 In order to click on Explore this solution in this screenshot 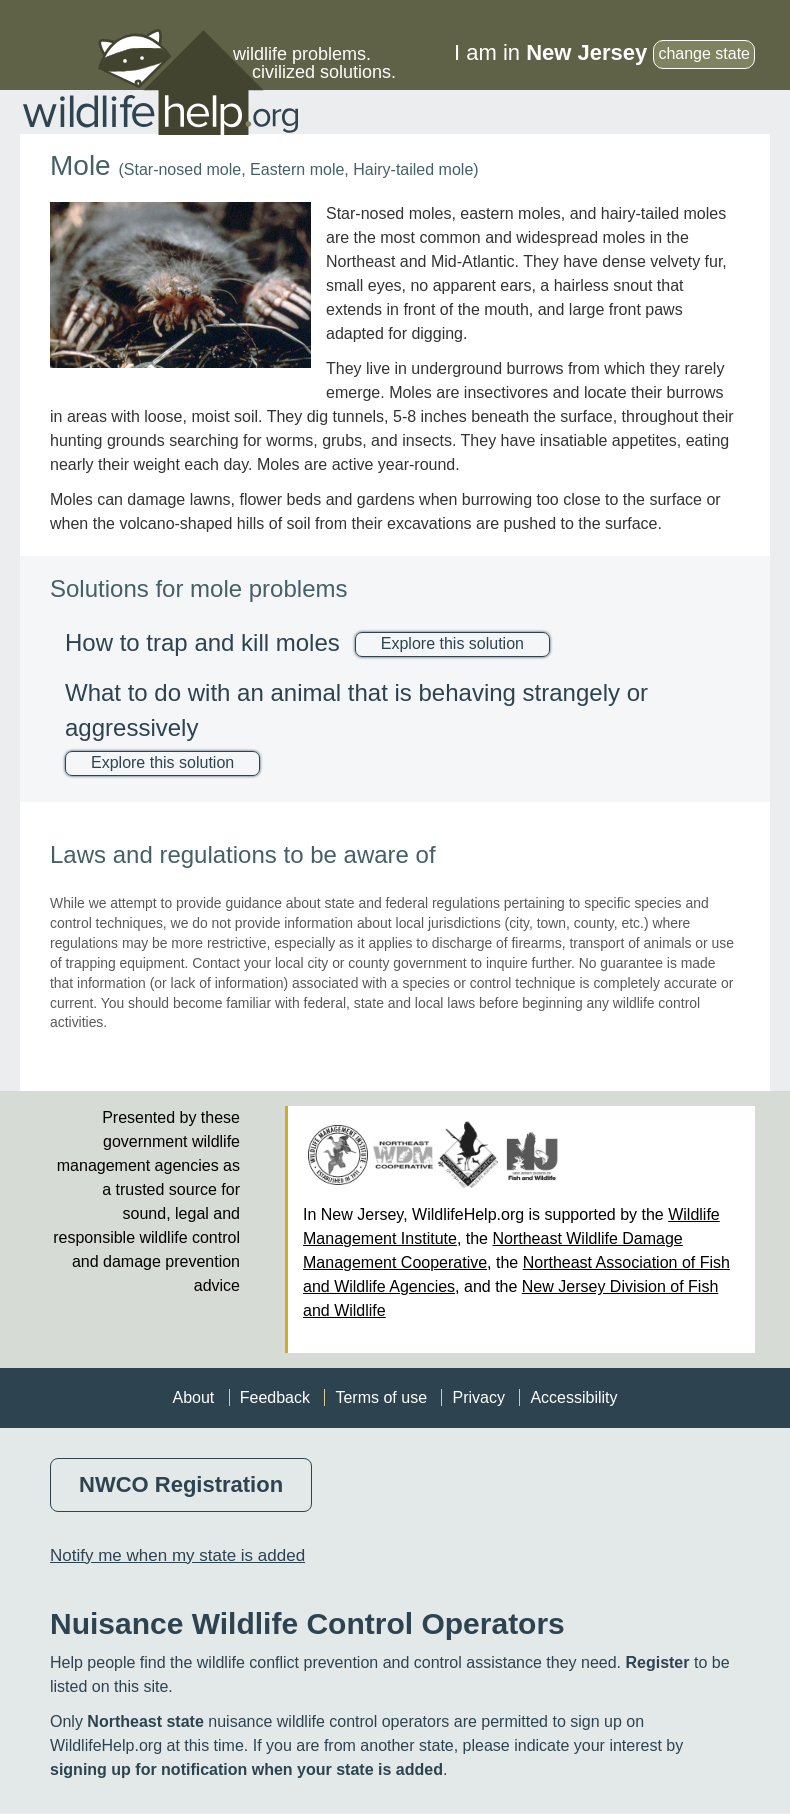, I will do `click(452, 643)`.